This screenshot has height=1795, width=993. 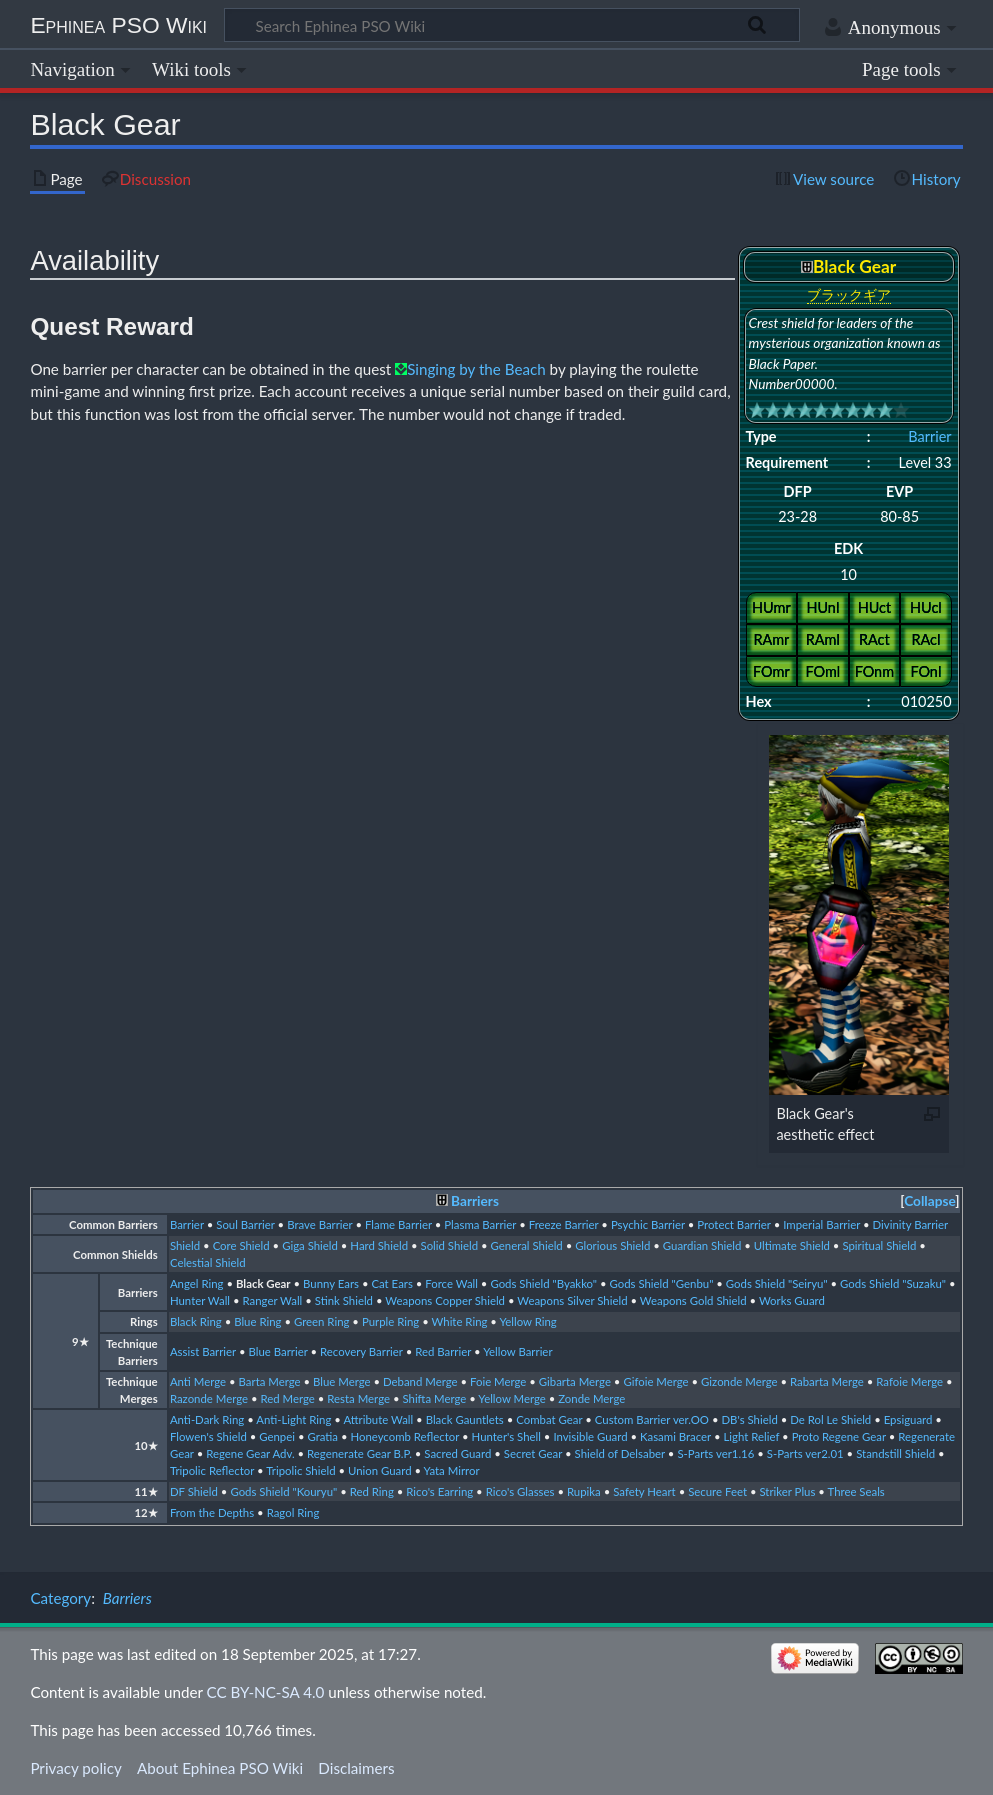 What do you see at coordinates (777, 1283) in the screenshot?
I see `Gods Shield "Seiryu"` at bounding box center [777, 1283].